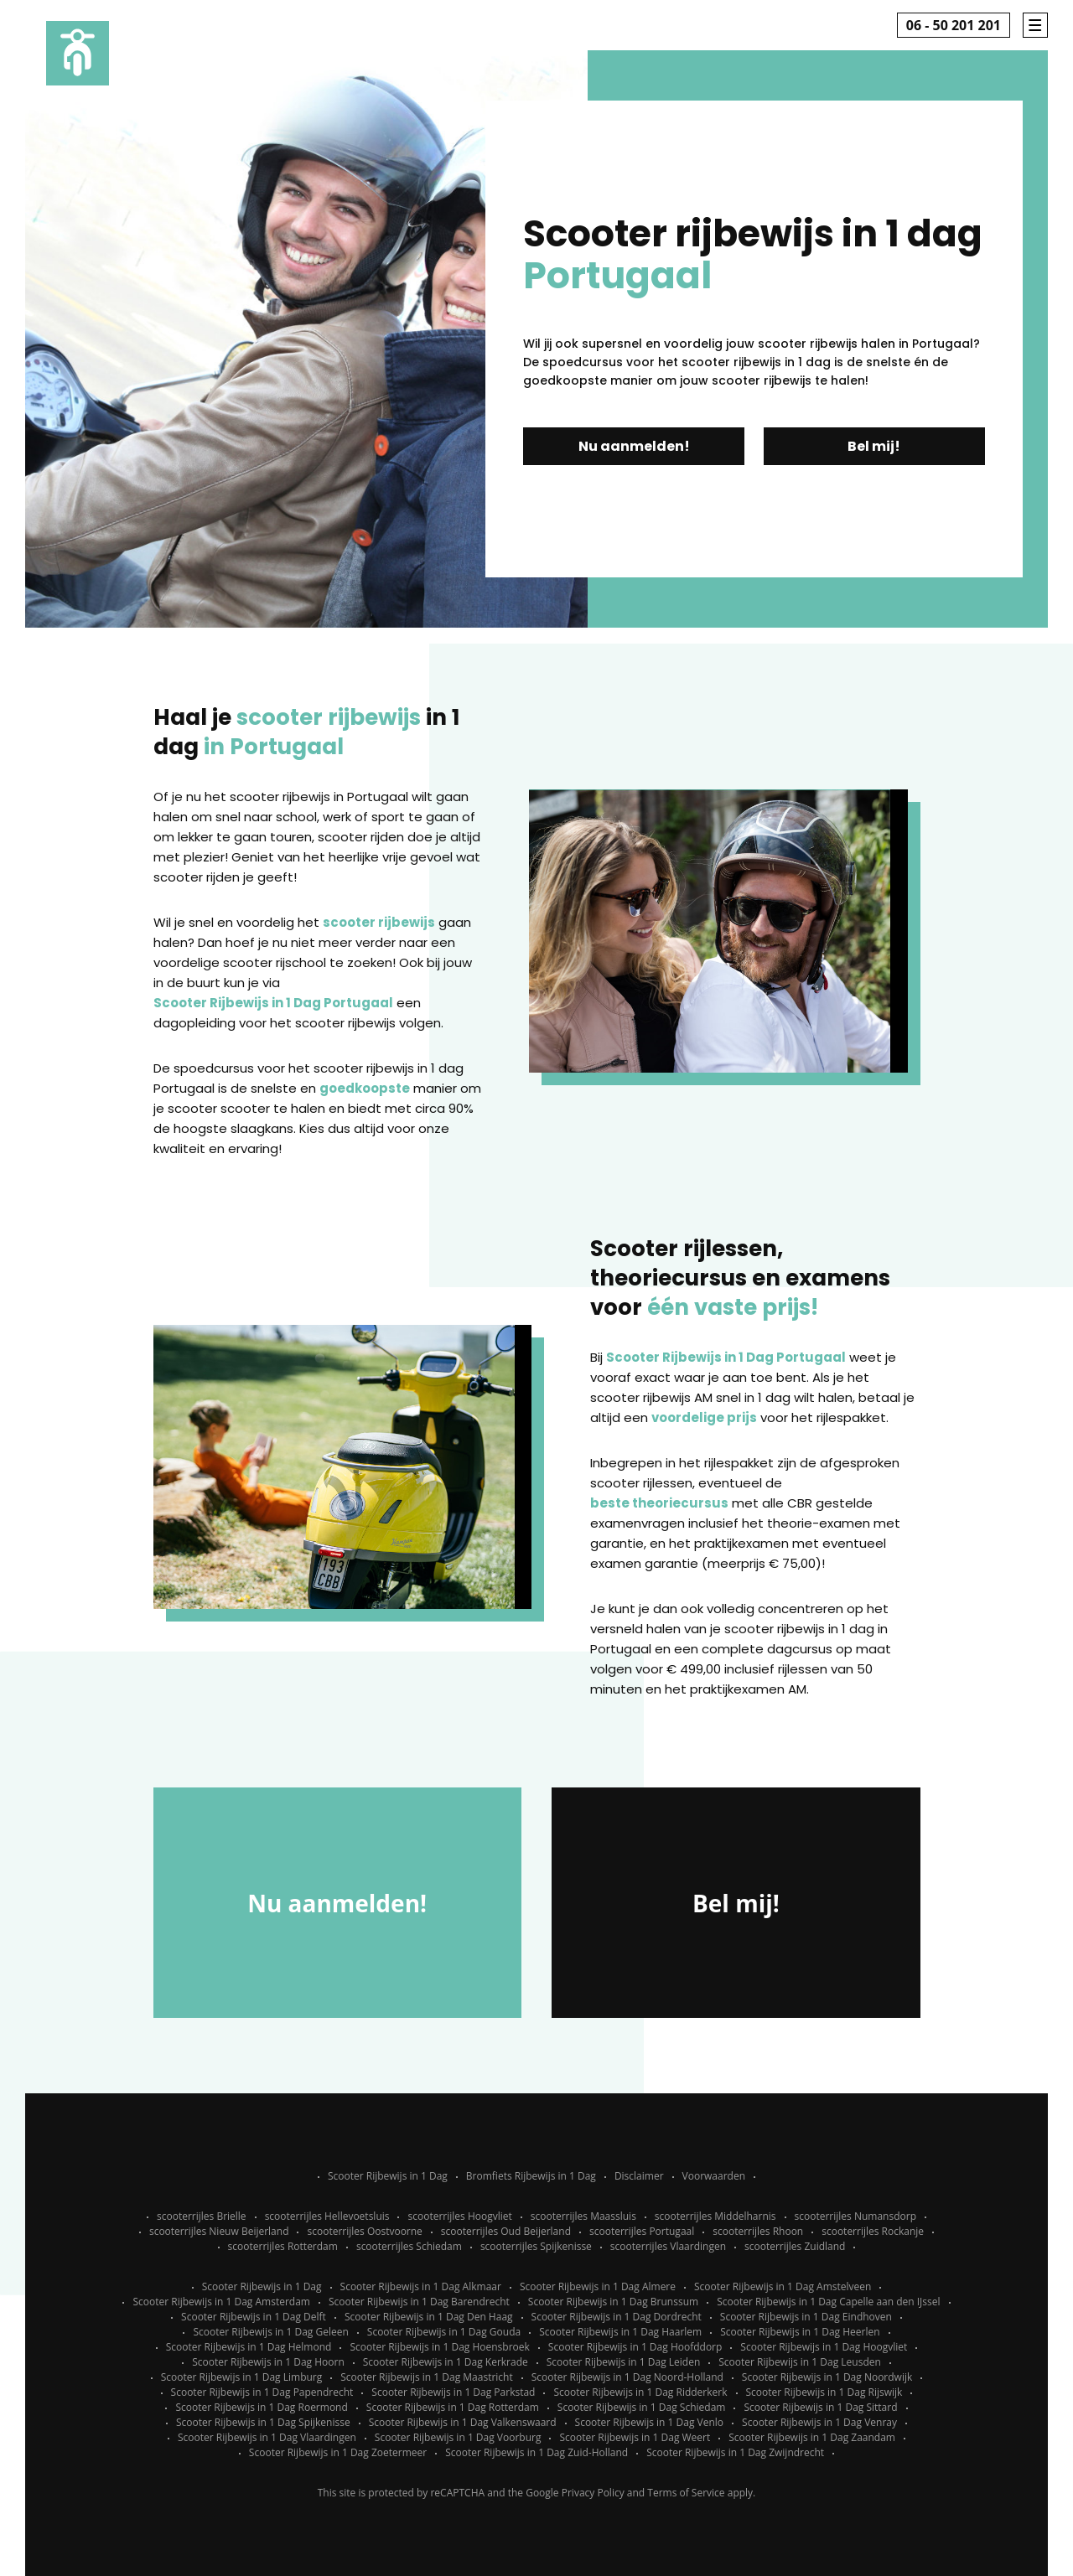  What do you see at coordinates (536, 2246) in the screenshot?
I see `scooterrijles Spijkenisse` at bounding box center [536, 2246].